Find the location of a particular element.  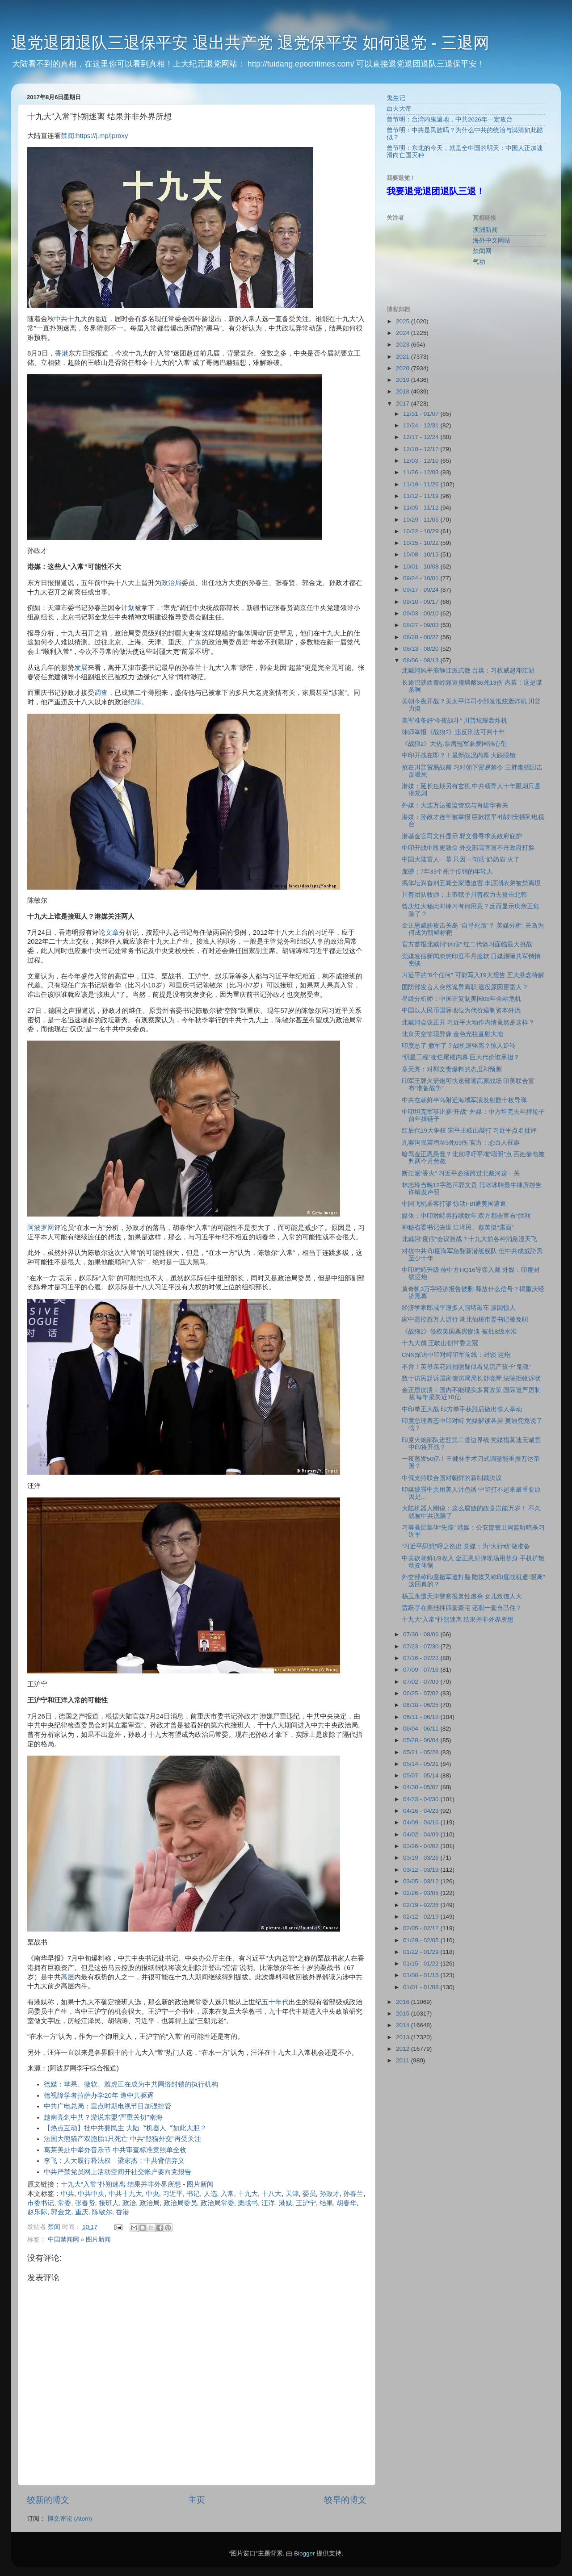

03/05 - 03/12 is located at coordinates (421, 1881).